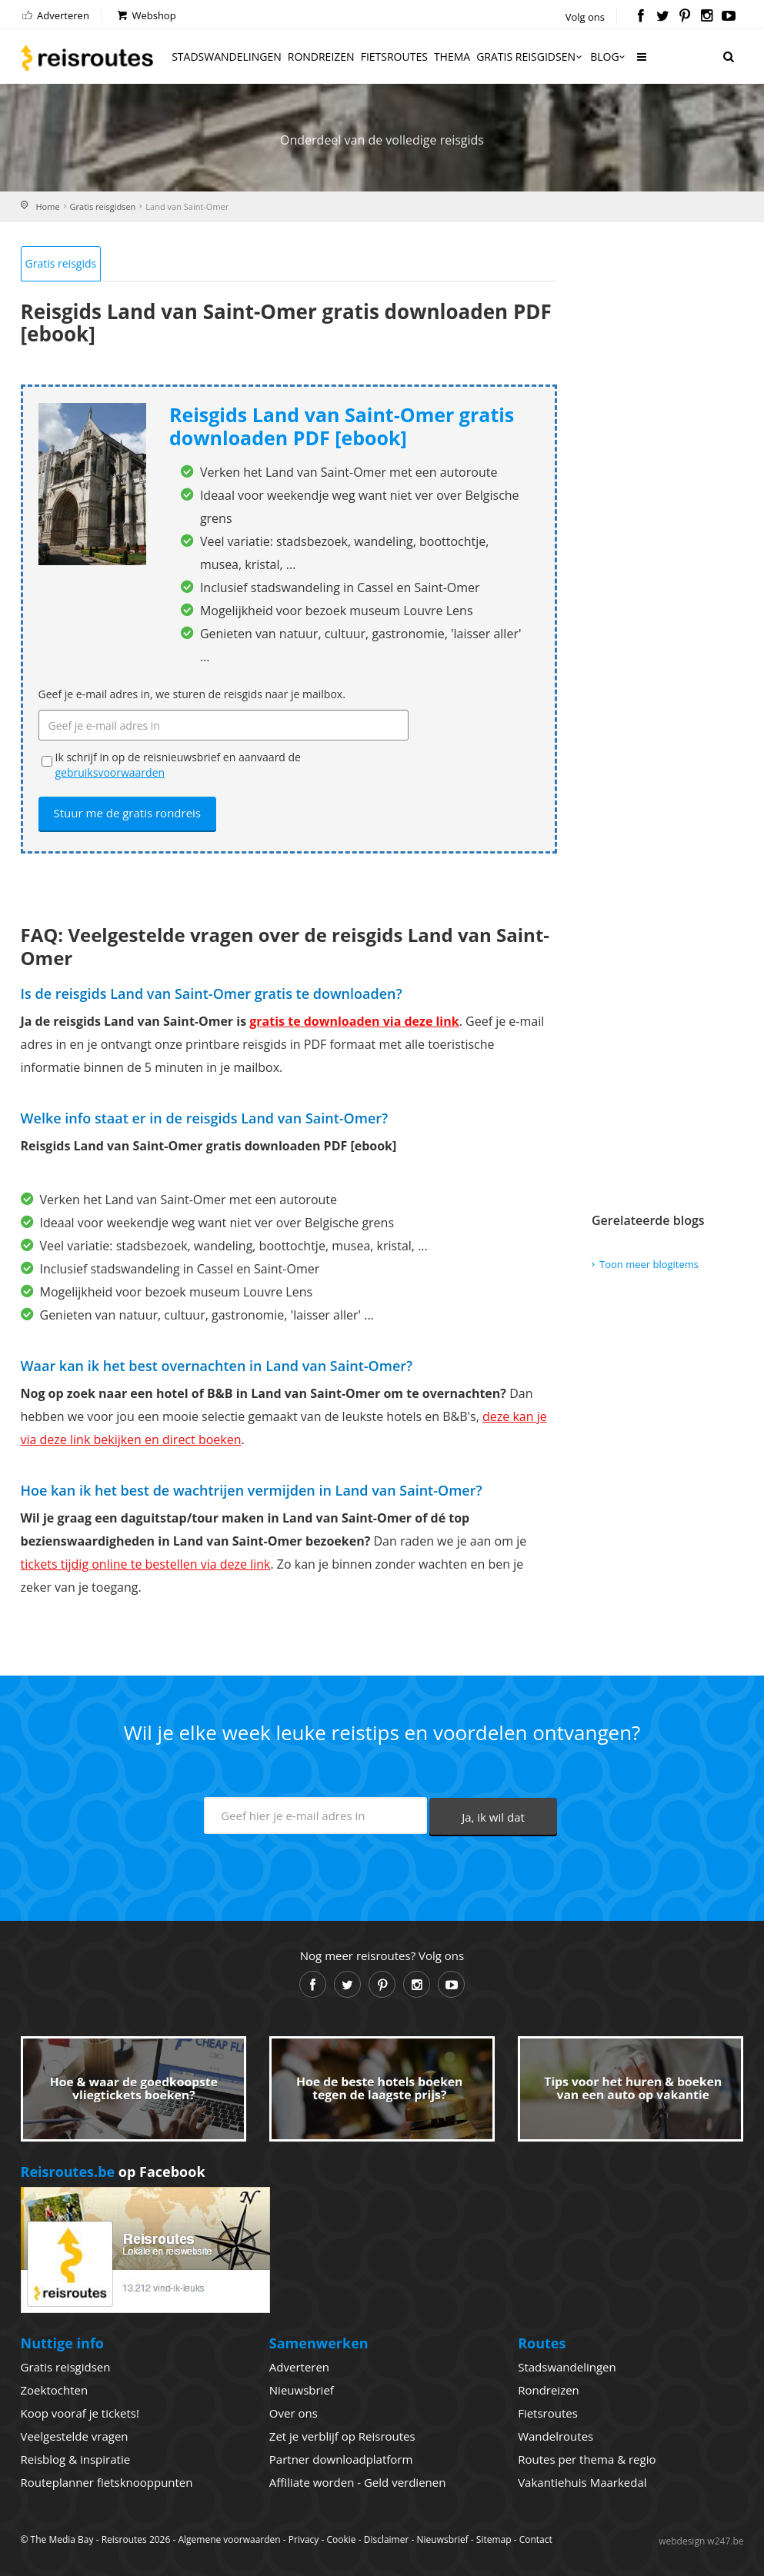 The height and width of the screenshot is (2576, 764). Describe the element at coordinates (54, 2390) in the screenshot. I see `Zoektochten` at that location.